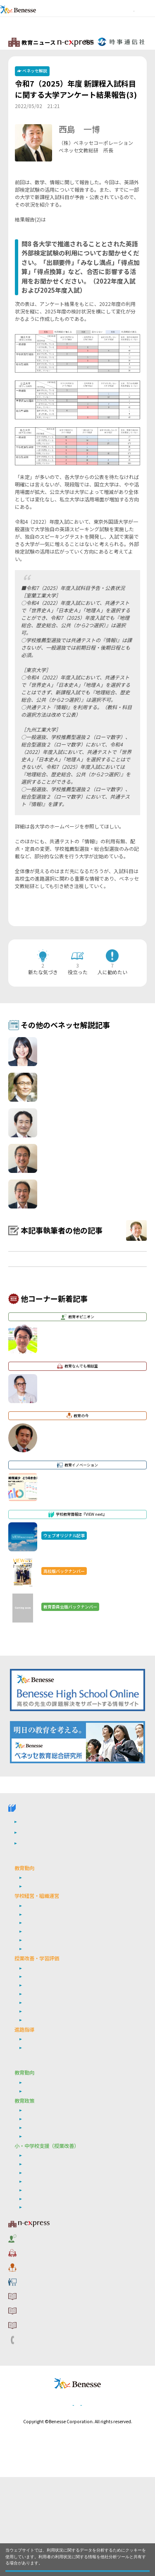 The width and height of the screenshot is (155, 2576). I want to click on 閉じる [button], so click(78, 2566).